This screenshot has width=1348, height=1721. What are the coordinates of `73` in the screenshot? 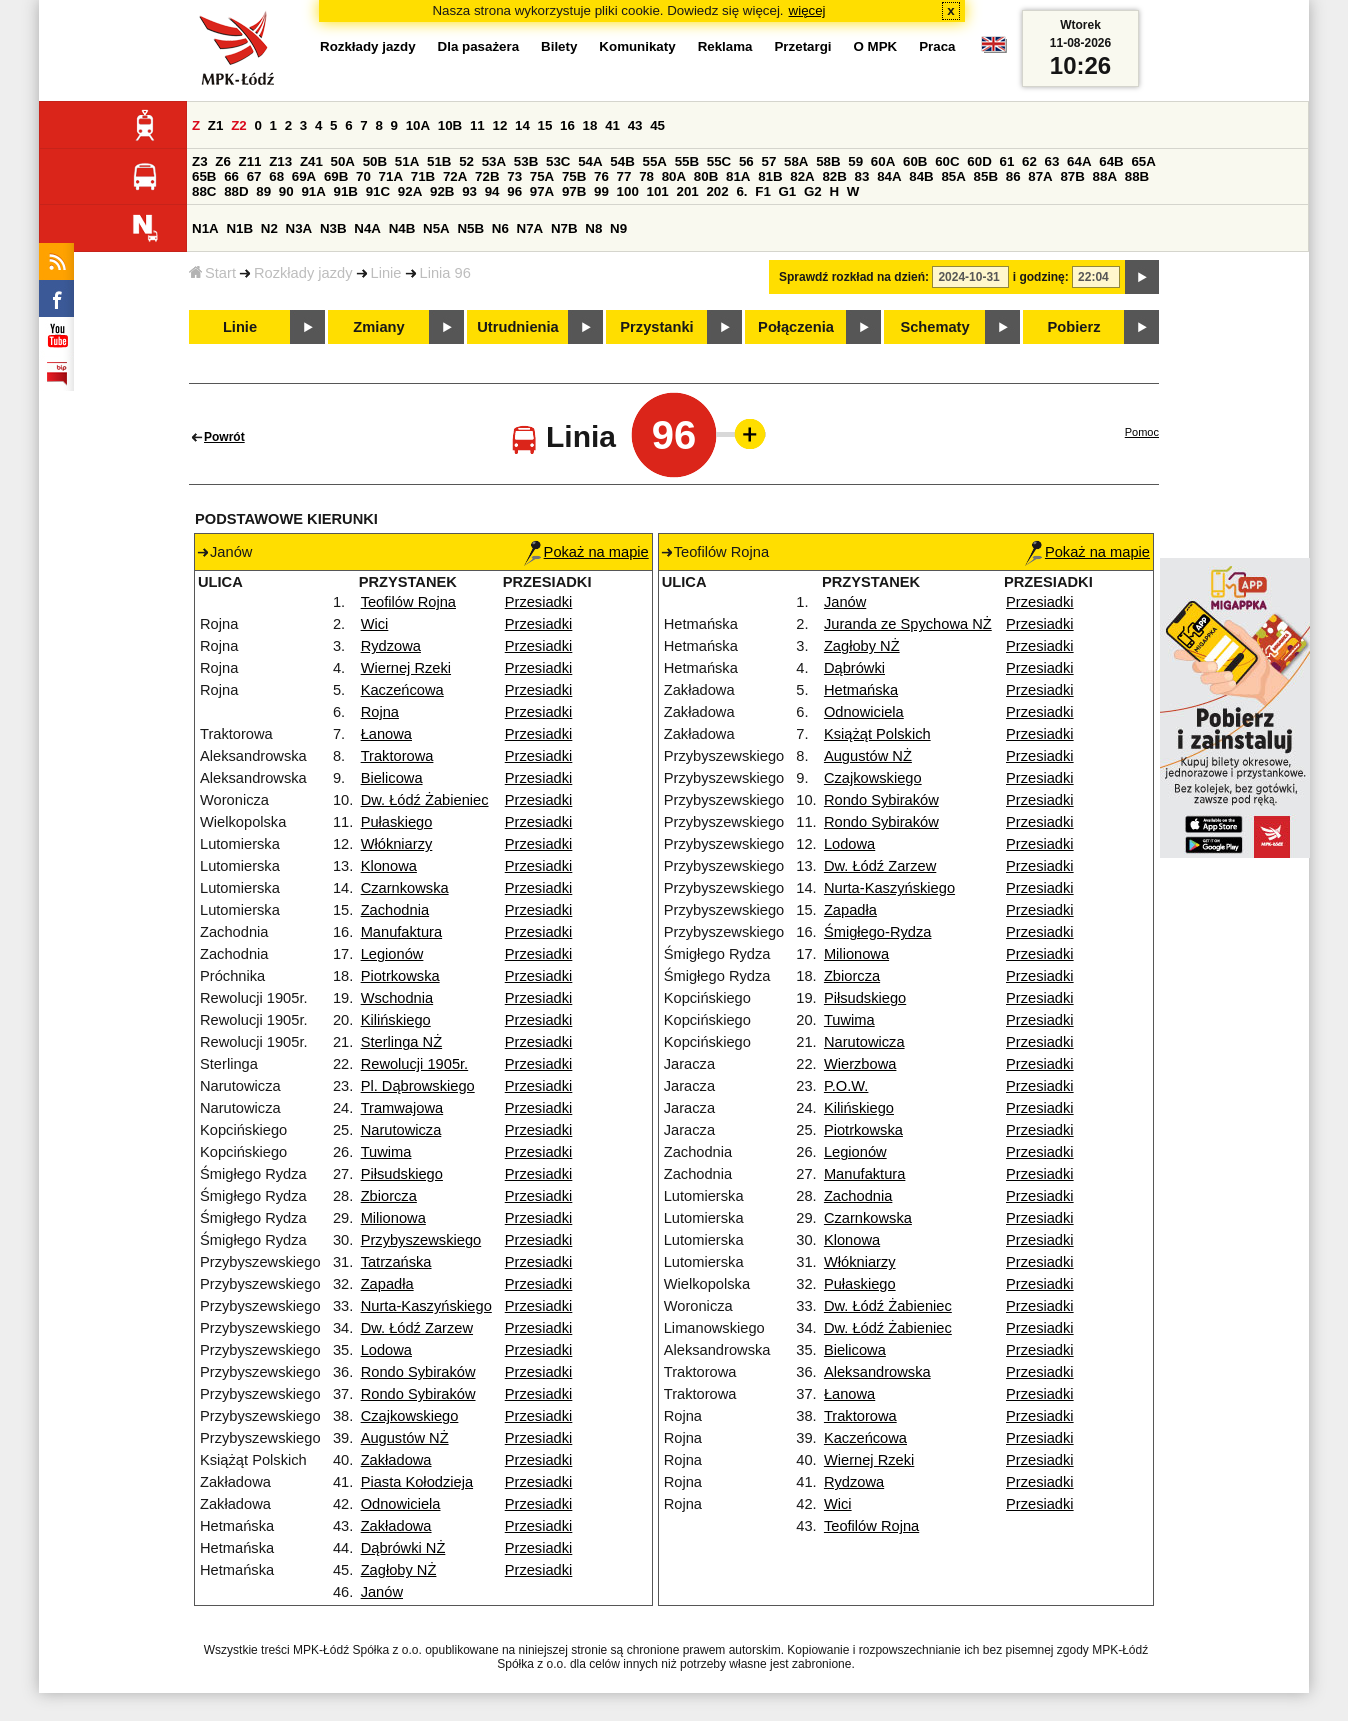 It's located at (514, 176).